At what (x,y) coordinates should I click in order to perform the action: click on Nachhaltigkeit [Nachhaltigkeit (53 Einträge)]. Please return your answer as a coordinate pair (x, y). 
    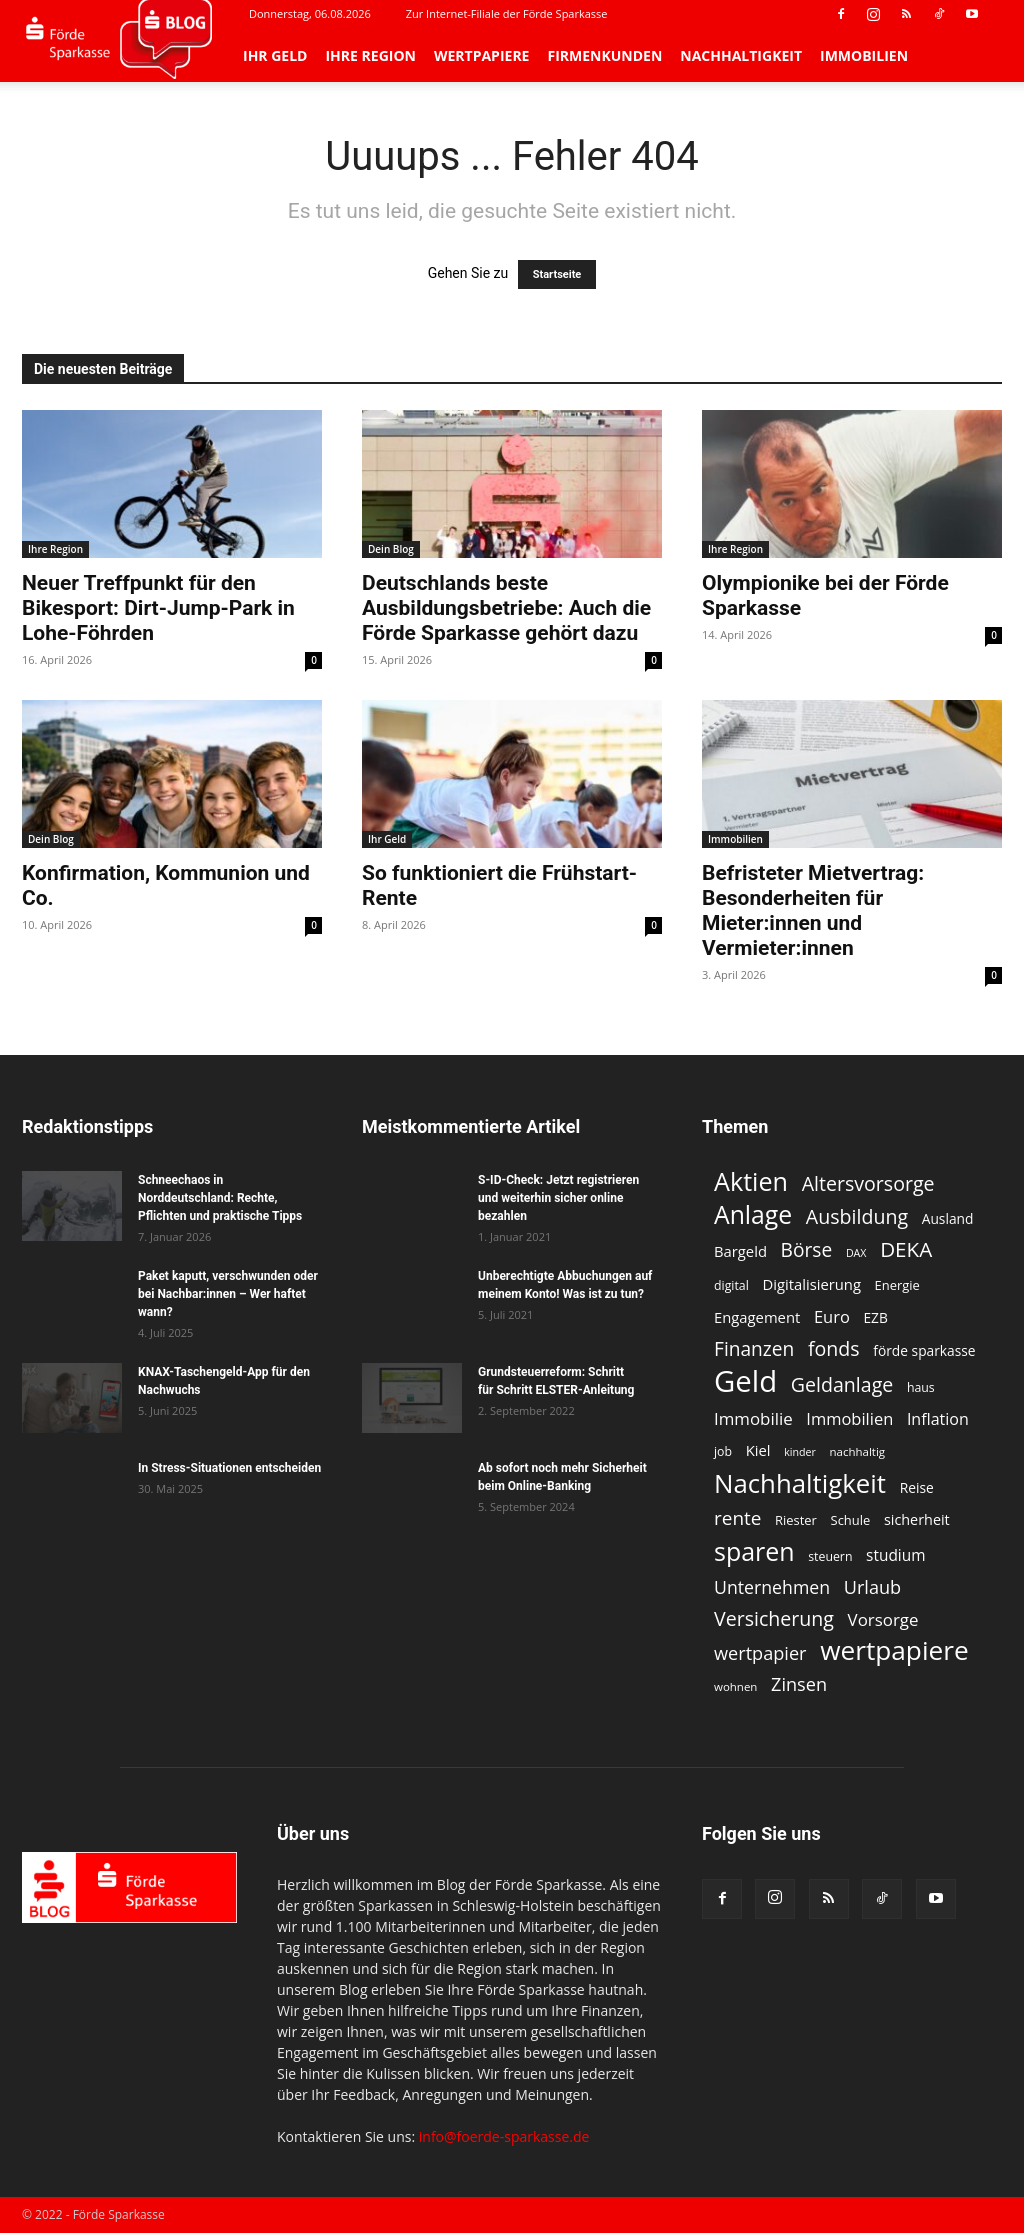
    Looking at the image, I should click on (800, 1483).